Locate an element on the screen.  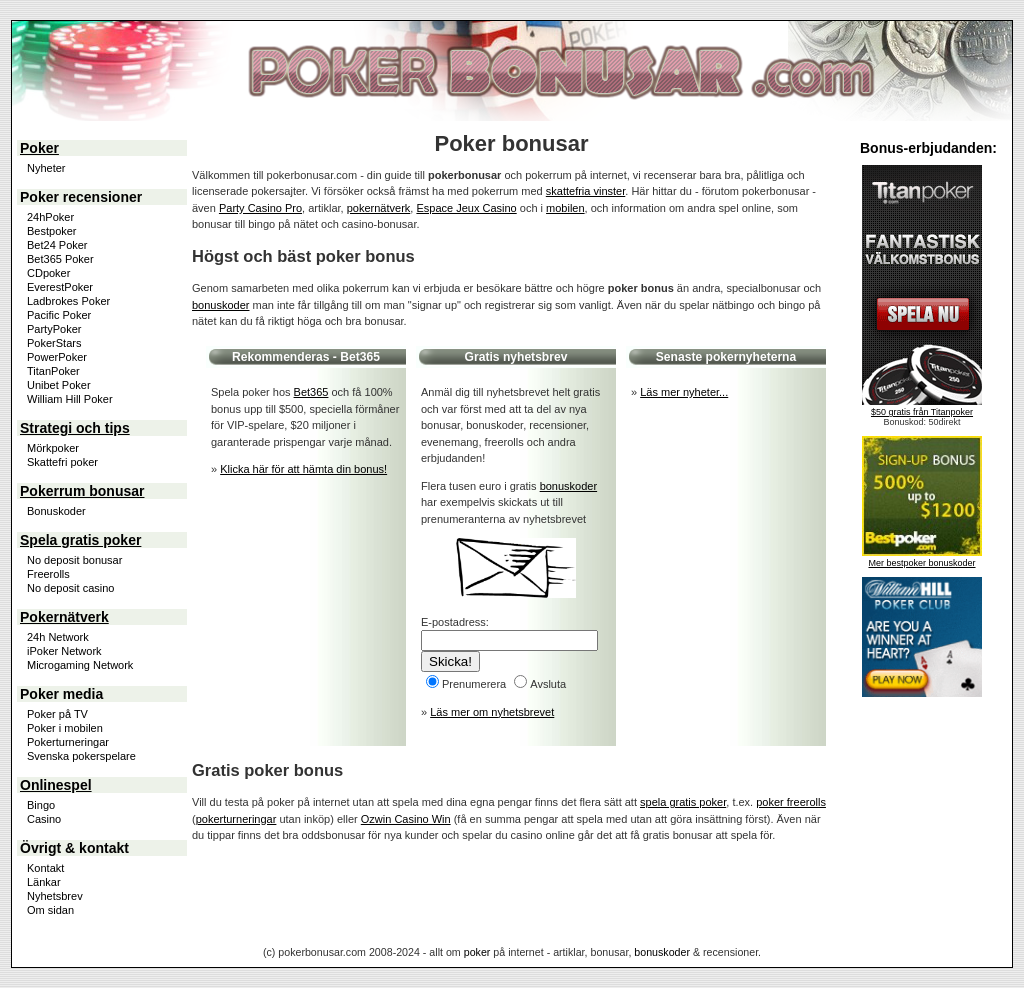
Kontakt is located at coordinates (45, 868).